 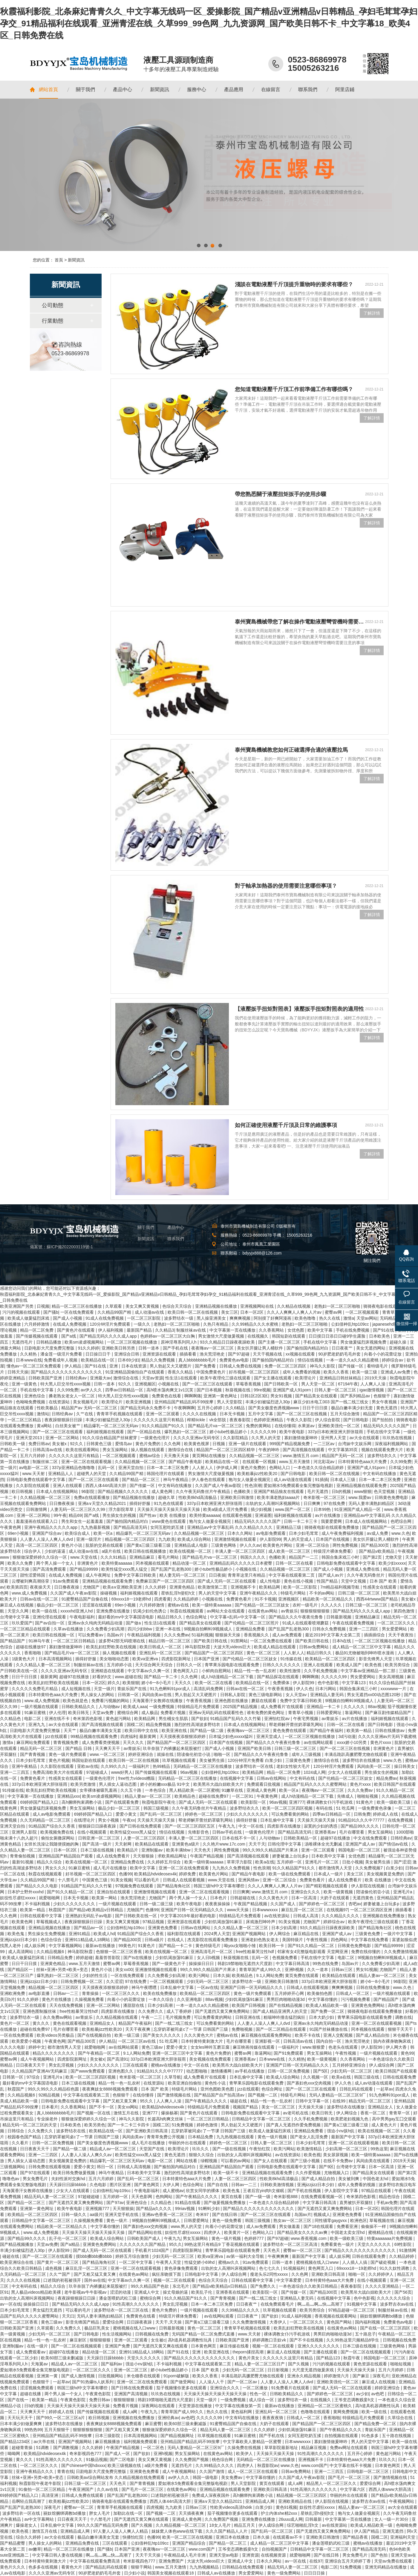 What do you see at coordinates (144, 1987) in the screenshot?
I see `神马午夜嘿嘿` at bounding box center [144, 1987].